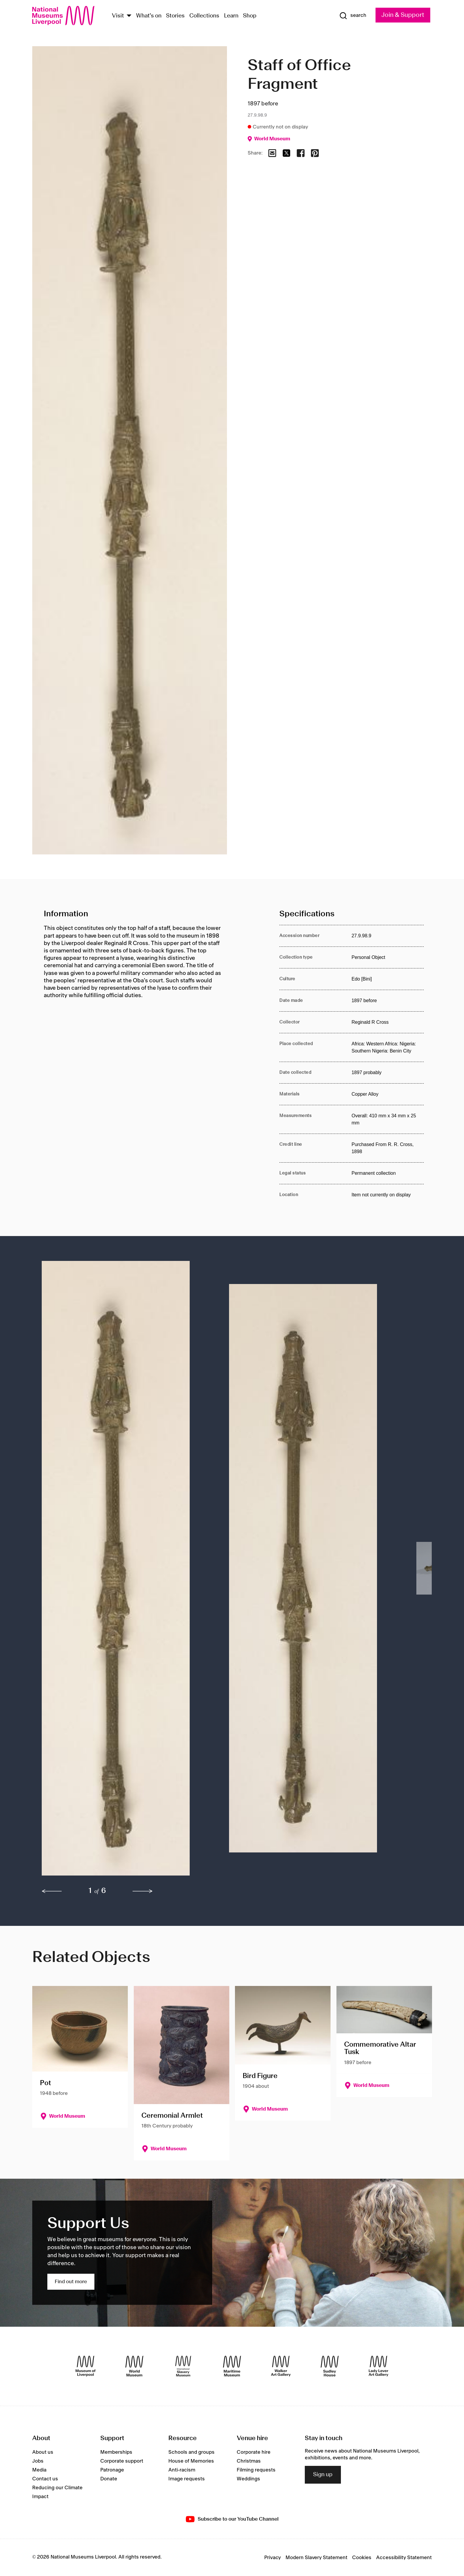 The width and height of the screenshot is (464, 2576). I want to click on Schools and groups, so click(191, 2452).